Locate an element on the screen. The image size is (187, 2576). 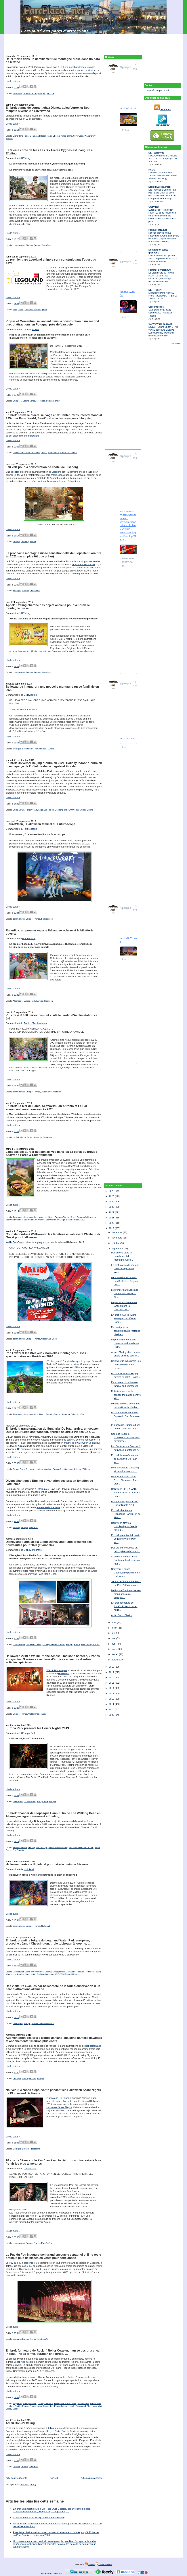
Forum Puyfolonaute is located at coordinates (159, 269).